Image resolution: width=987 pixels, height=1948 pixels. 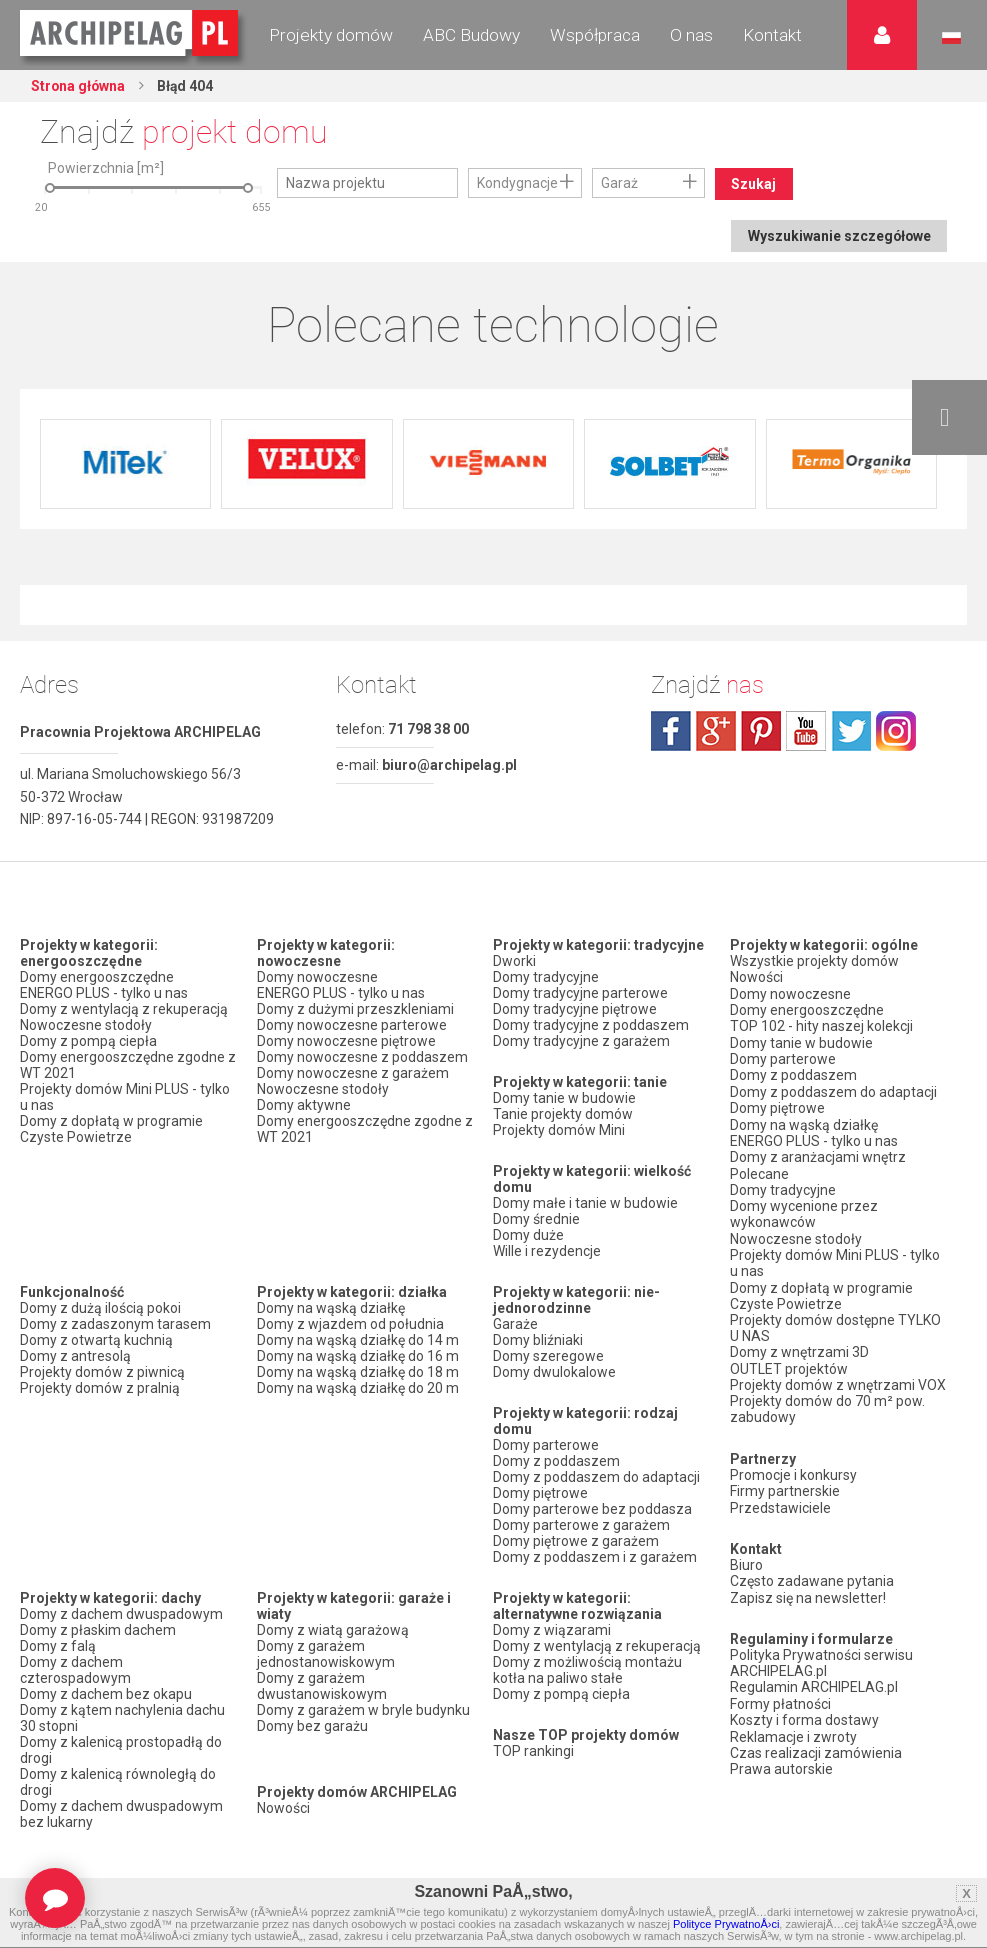 What do you see at coordinates (326, 1654) in the screenshot?
I see `Domy z garażem jednostanowiskowym` at bounding box center [326, 1654].